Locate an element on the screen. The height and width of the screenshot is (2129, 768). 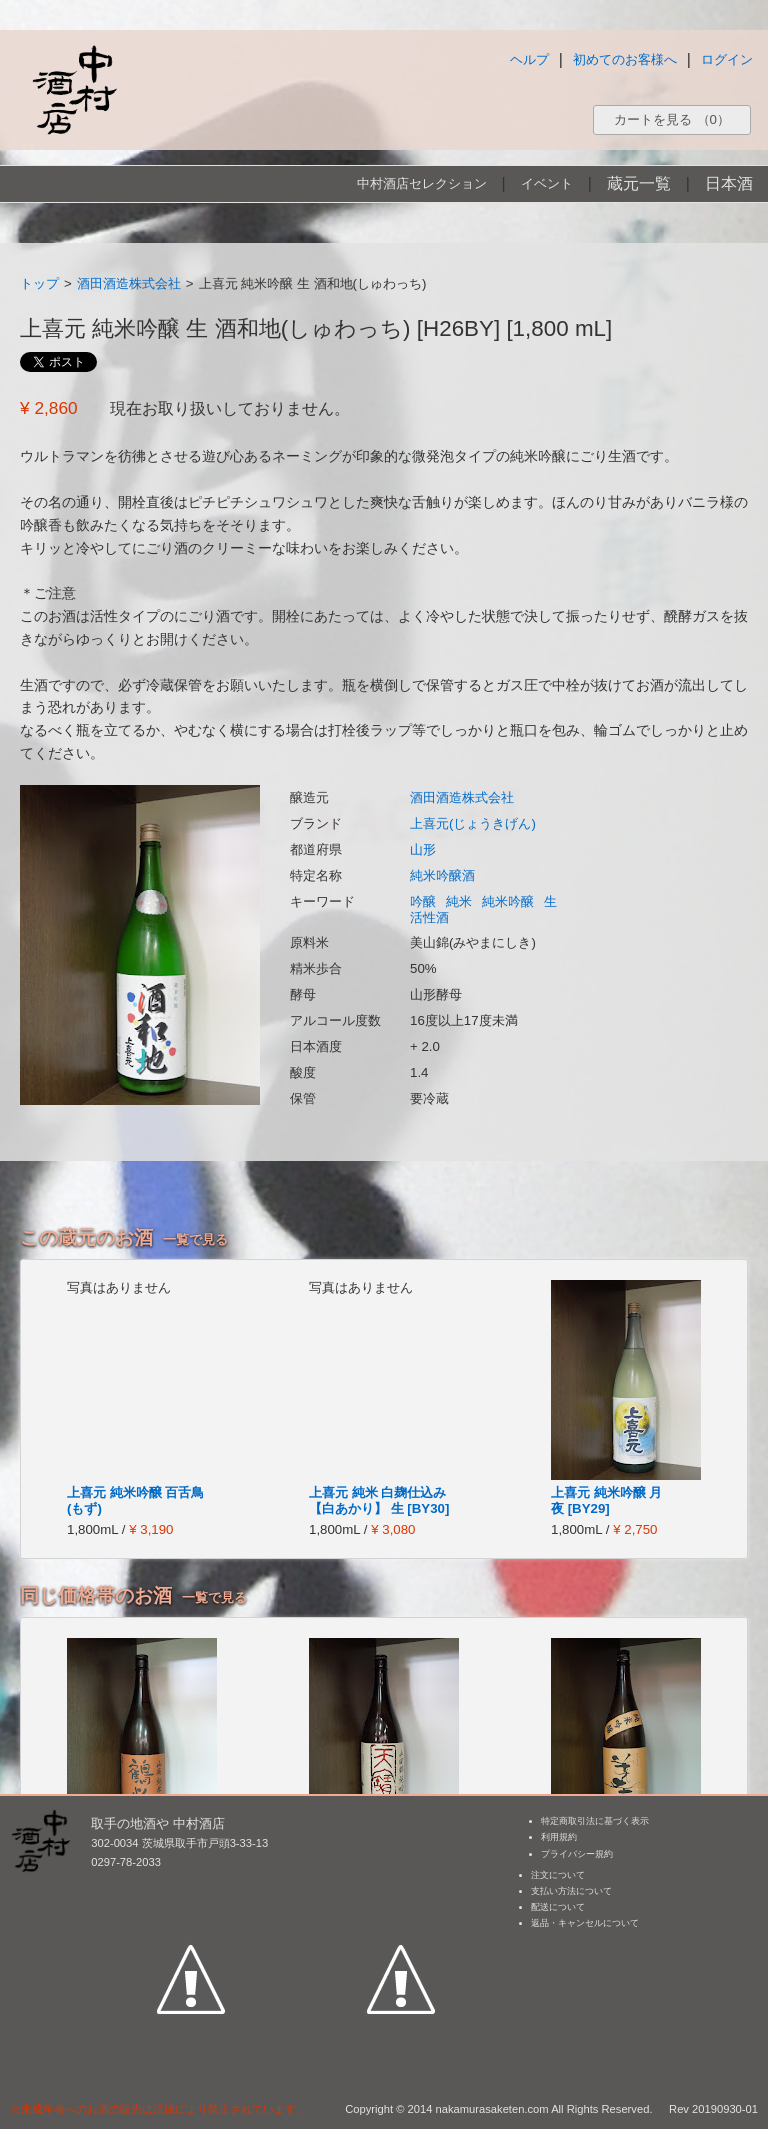
イベント is located at coordinates (547, 183).